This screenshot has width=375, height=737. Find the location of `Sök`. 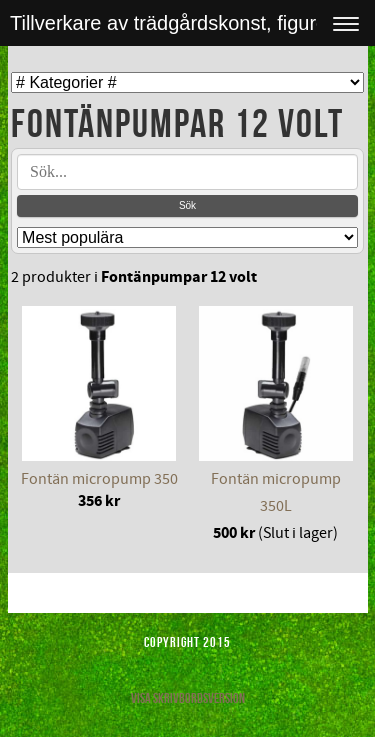

Sök is located at coordinates (187, 205).